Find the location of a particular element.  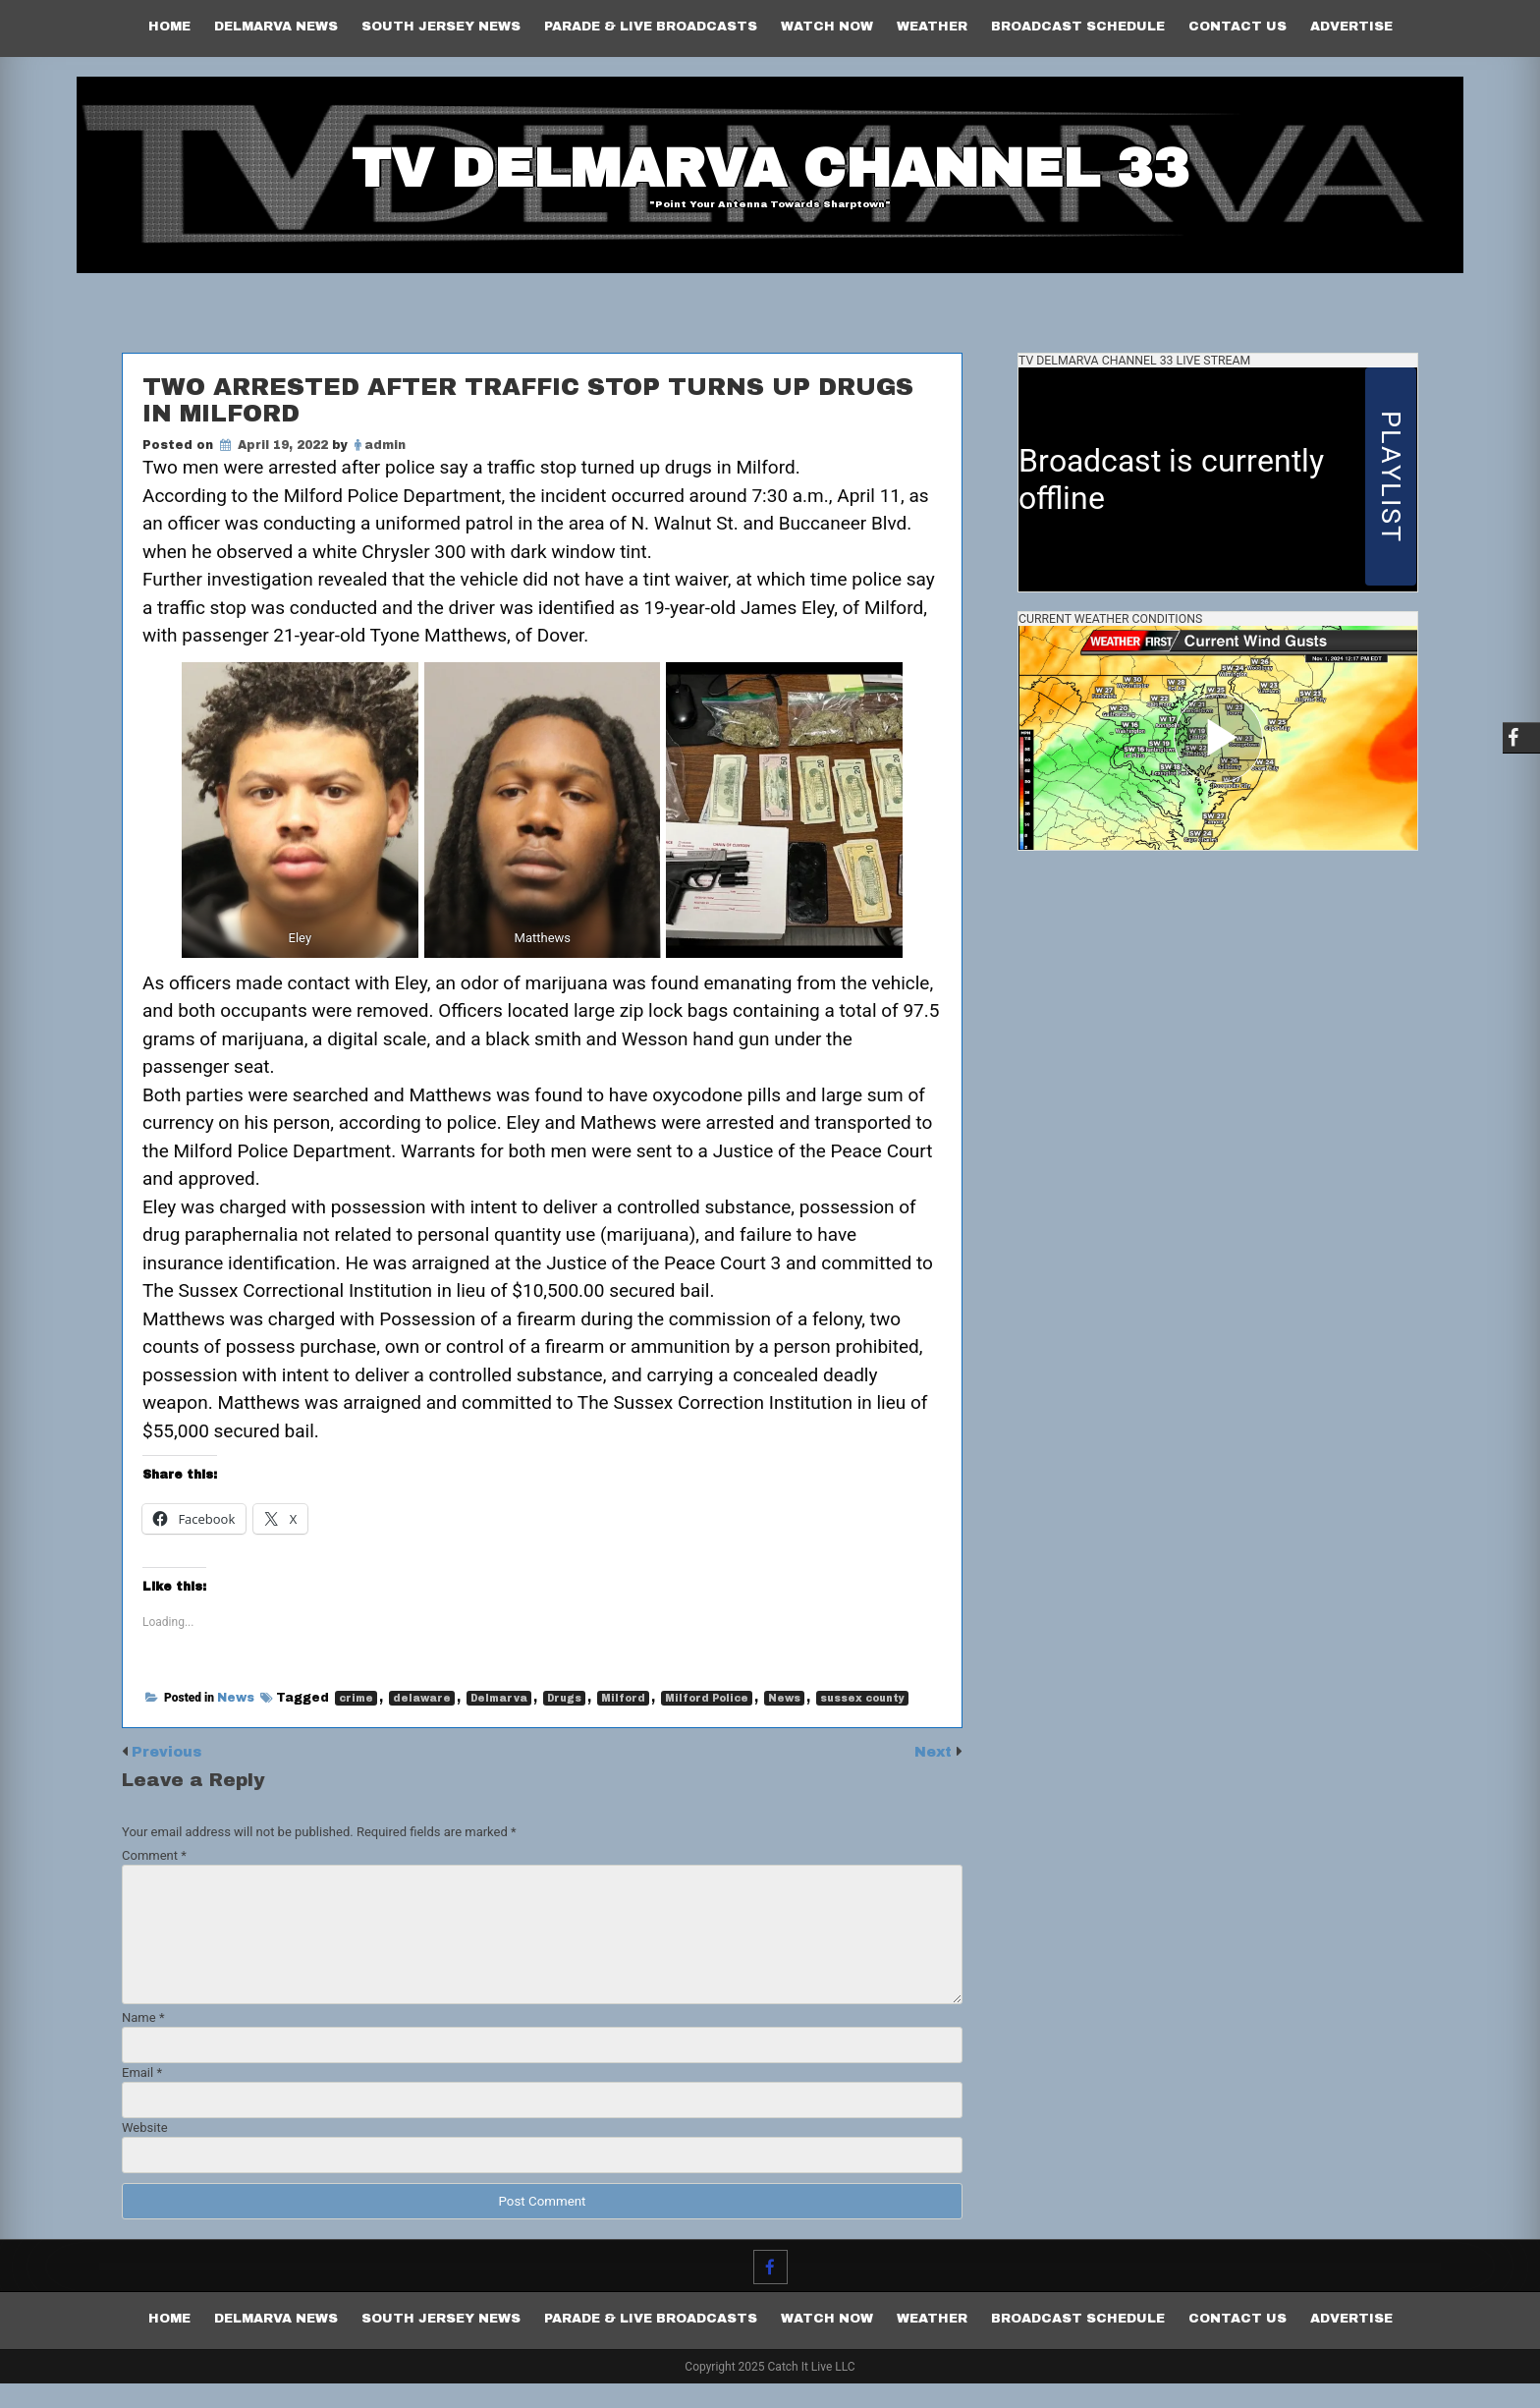

Comment is located at coordinates (154, 1880).